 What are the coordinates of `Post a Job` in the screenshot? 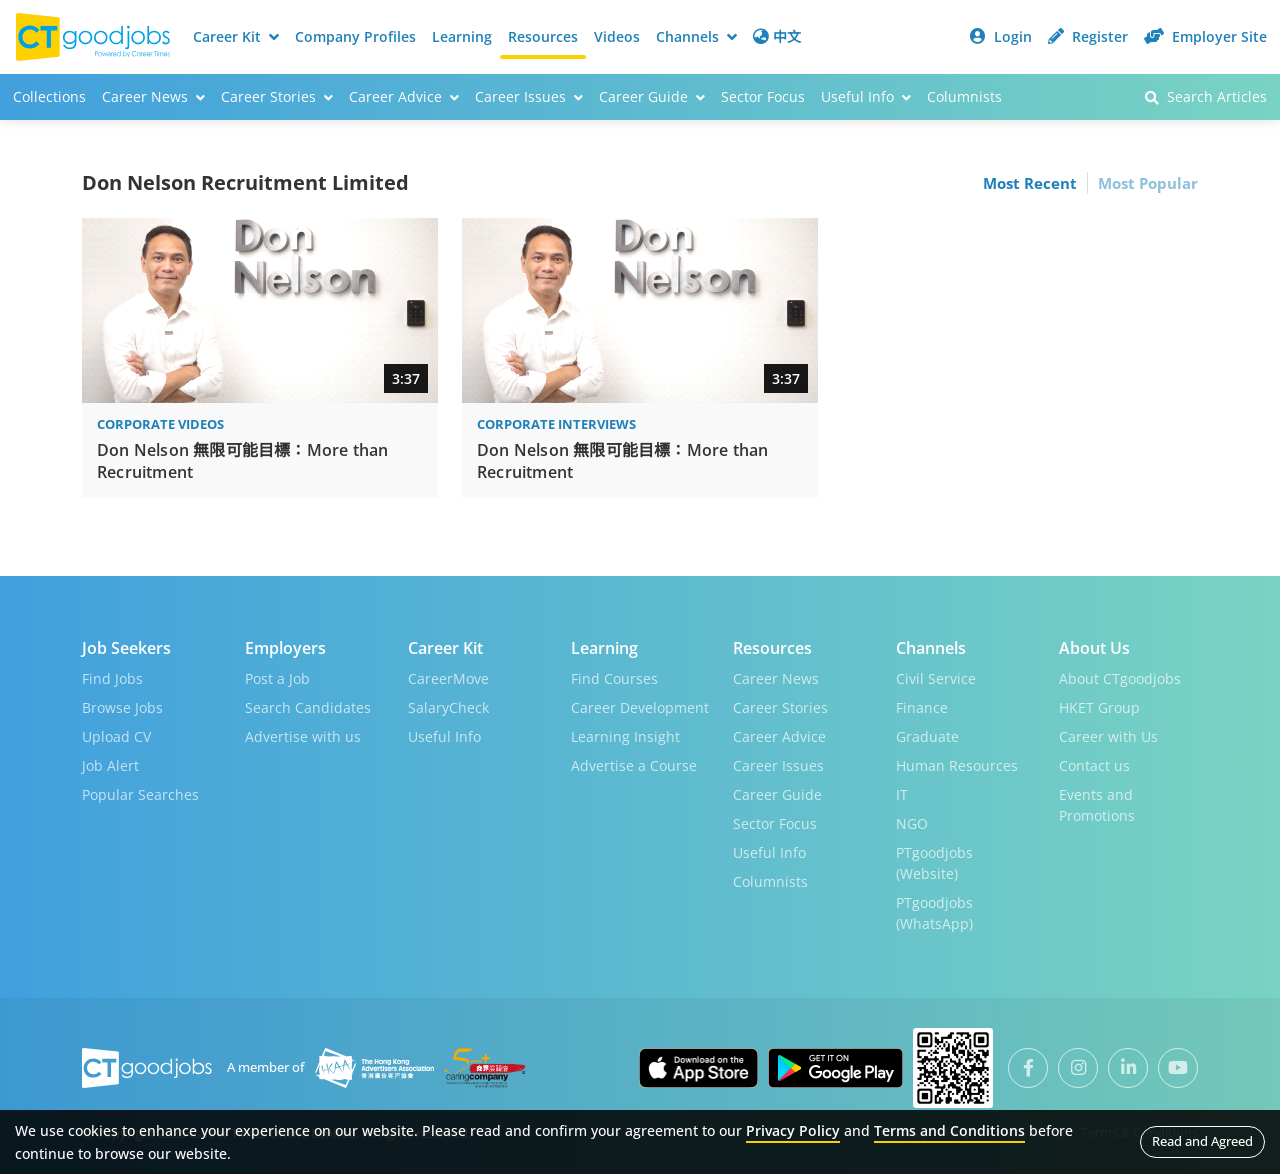 It's located at (277, 678).